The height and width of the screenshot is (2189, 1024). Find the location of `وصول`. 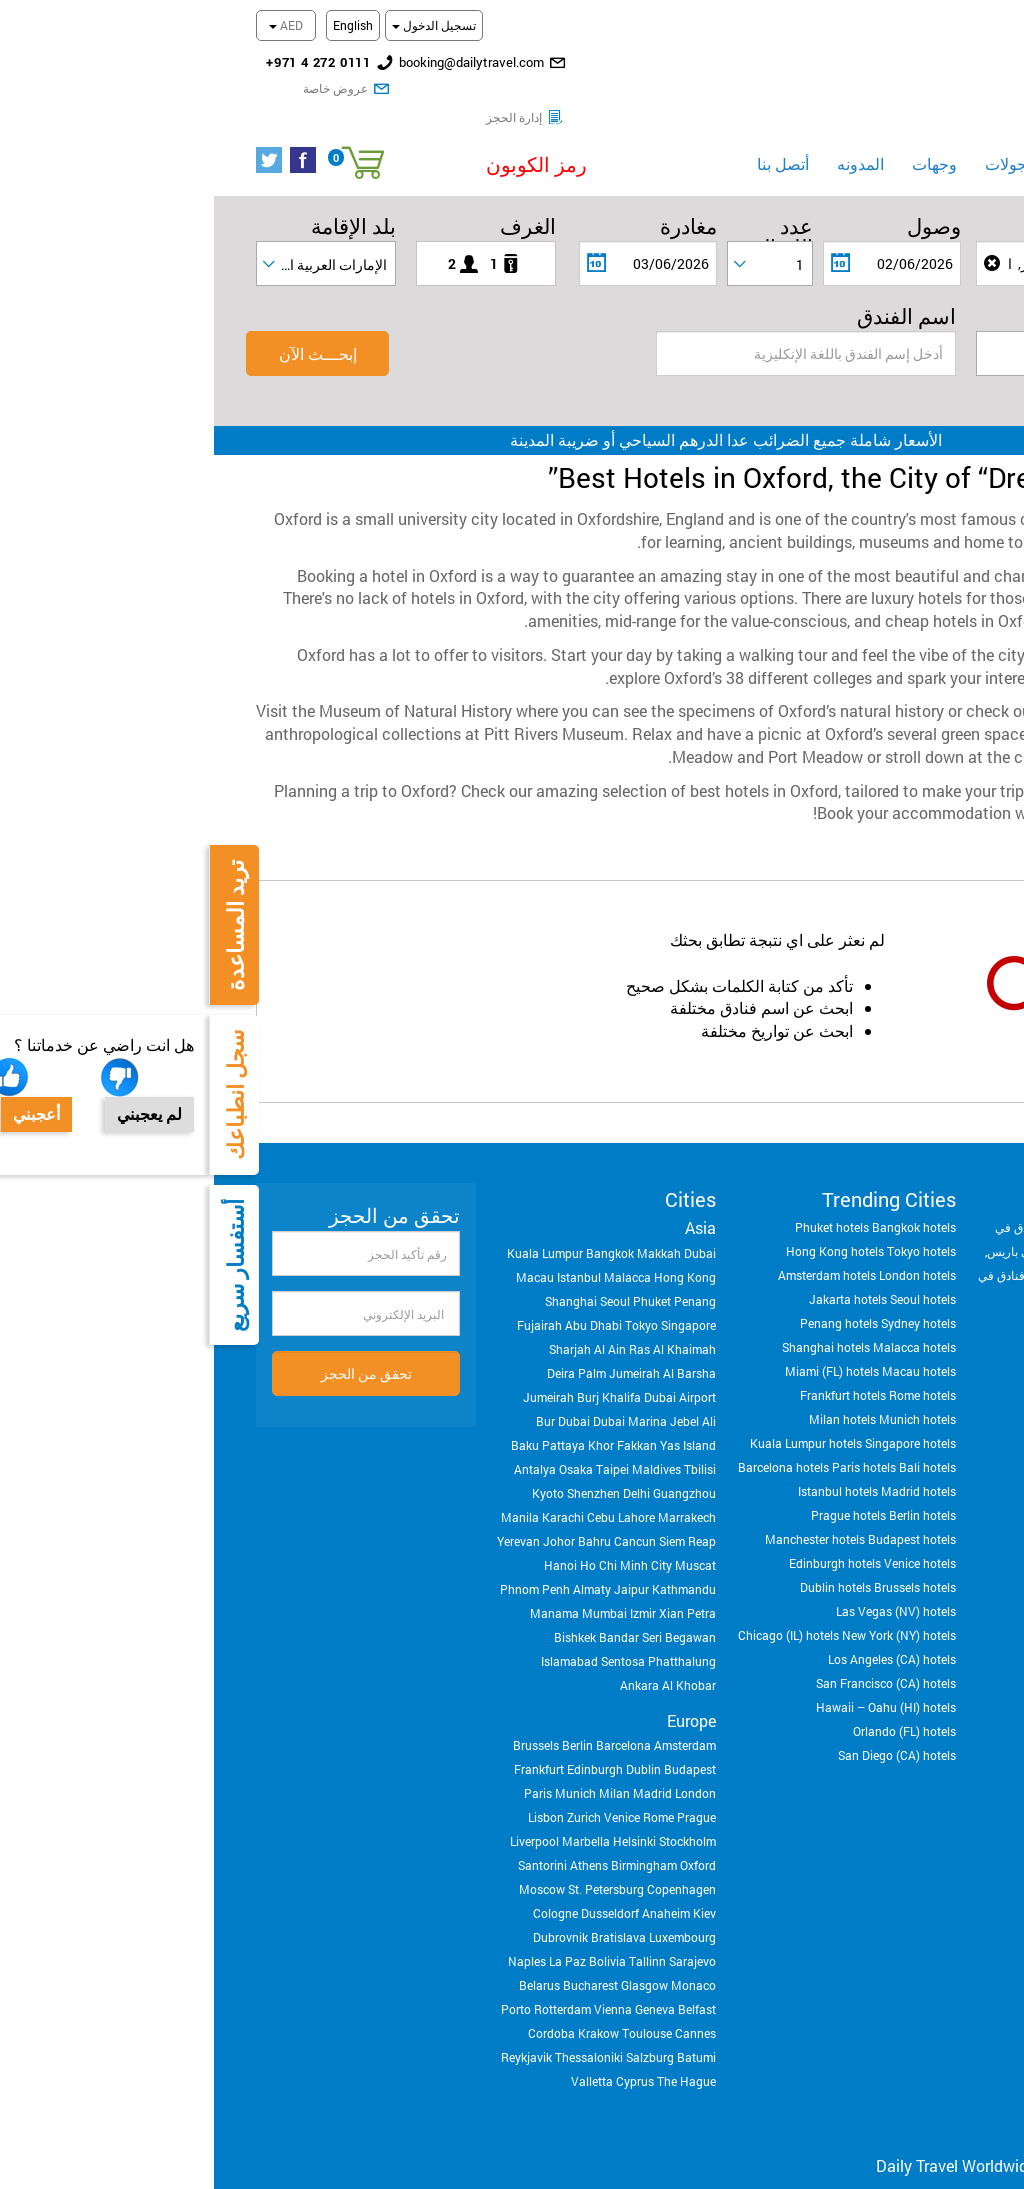

وصول is located at coordinates (720, 197).